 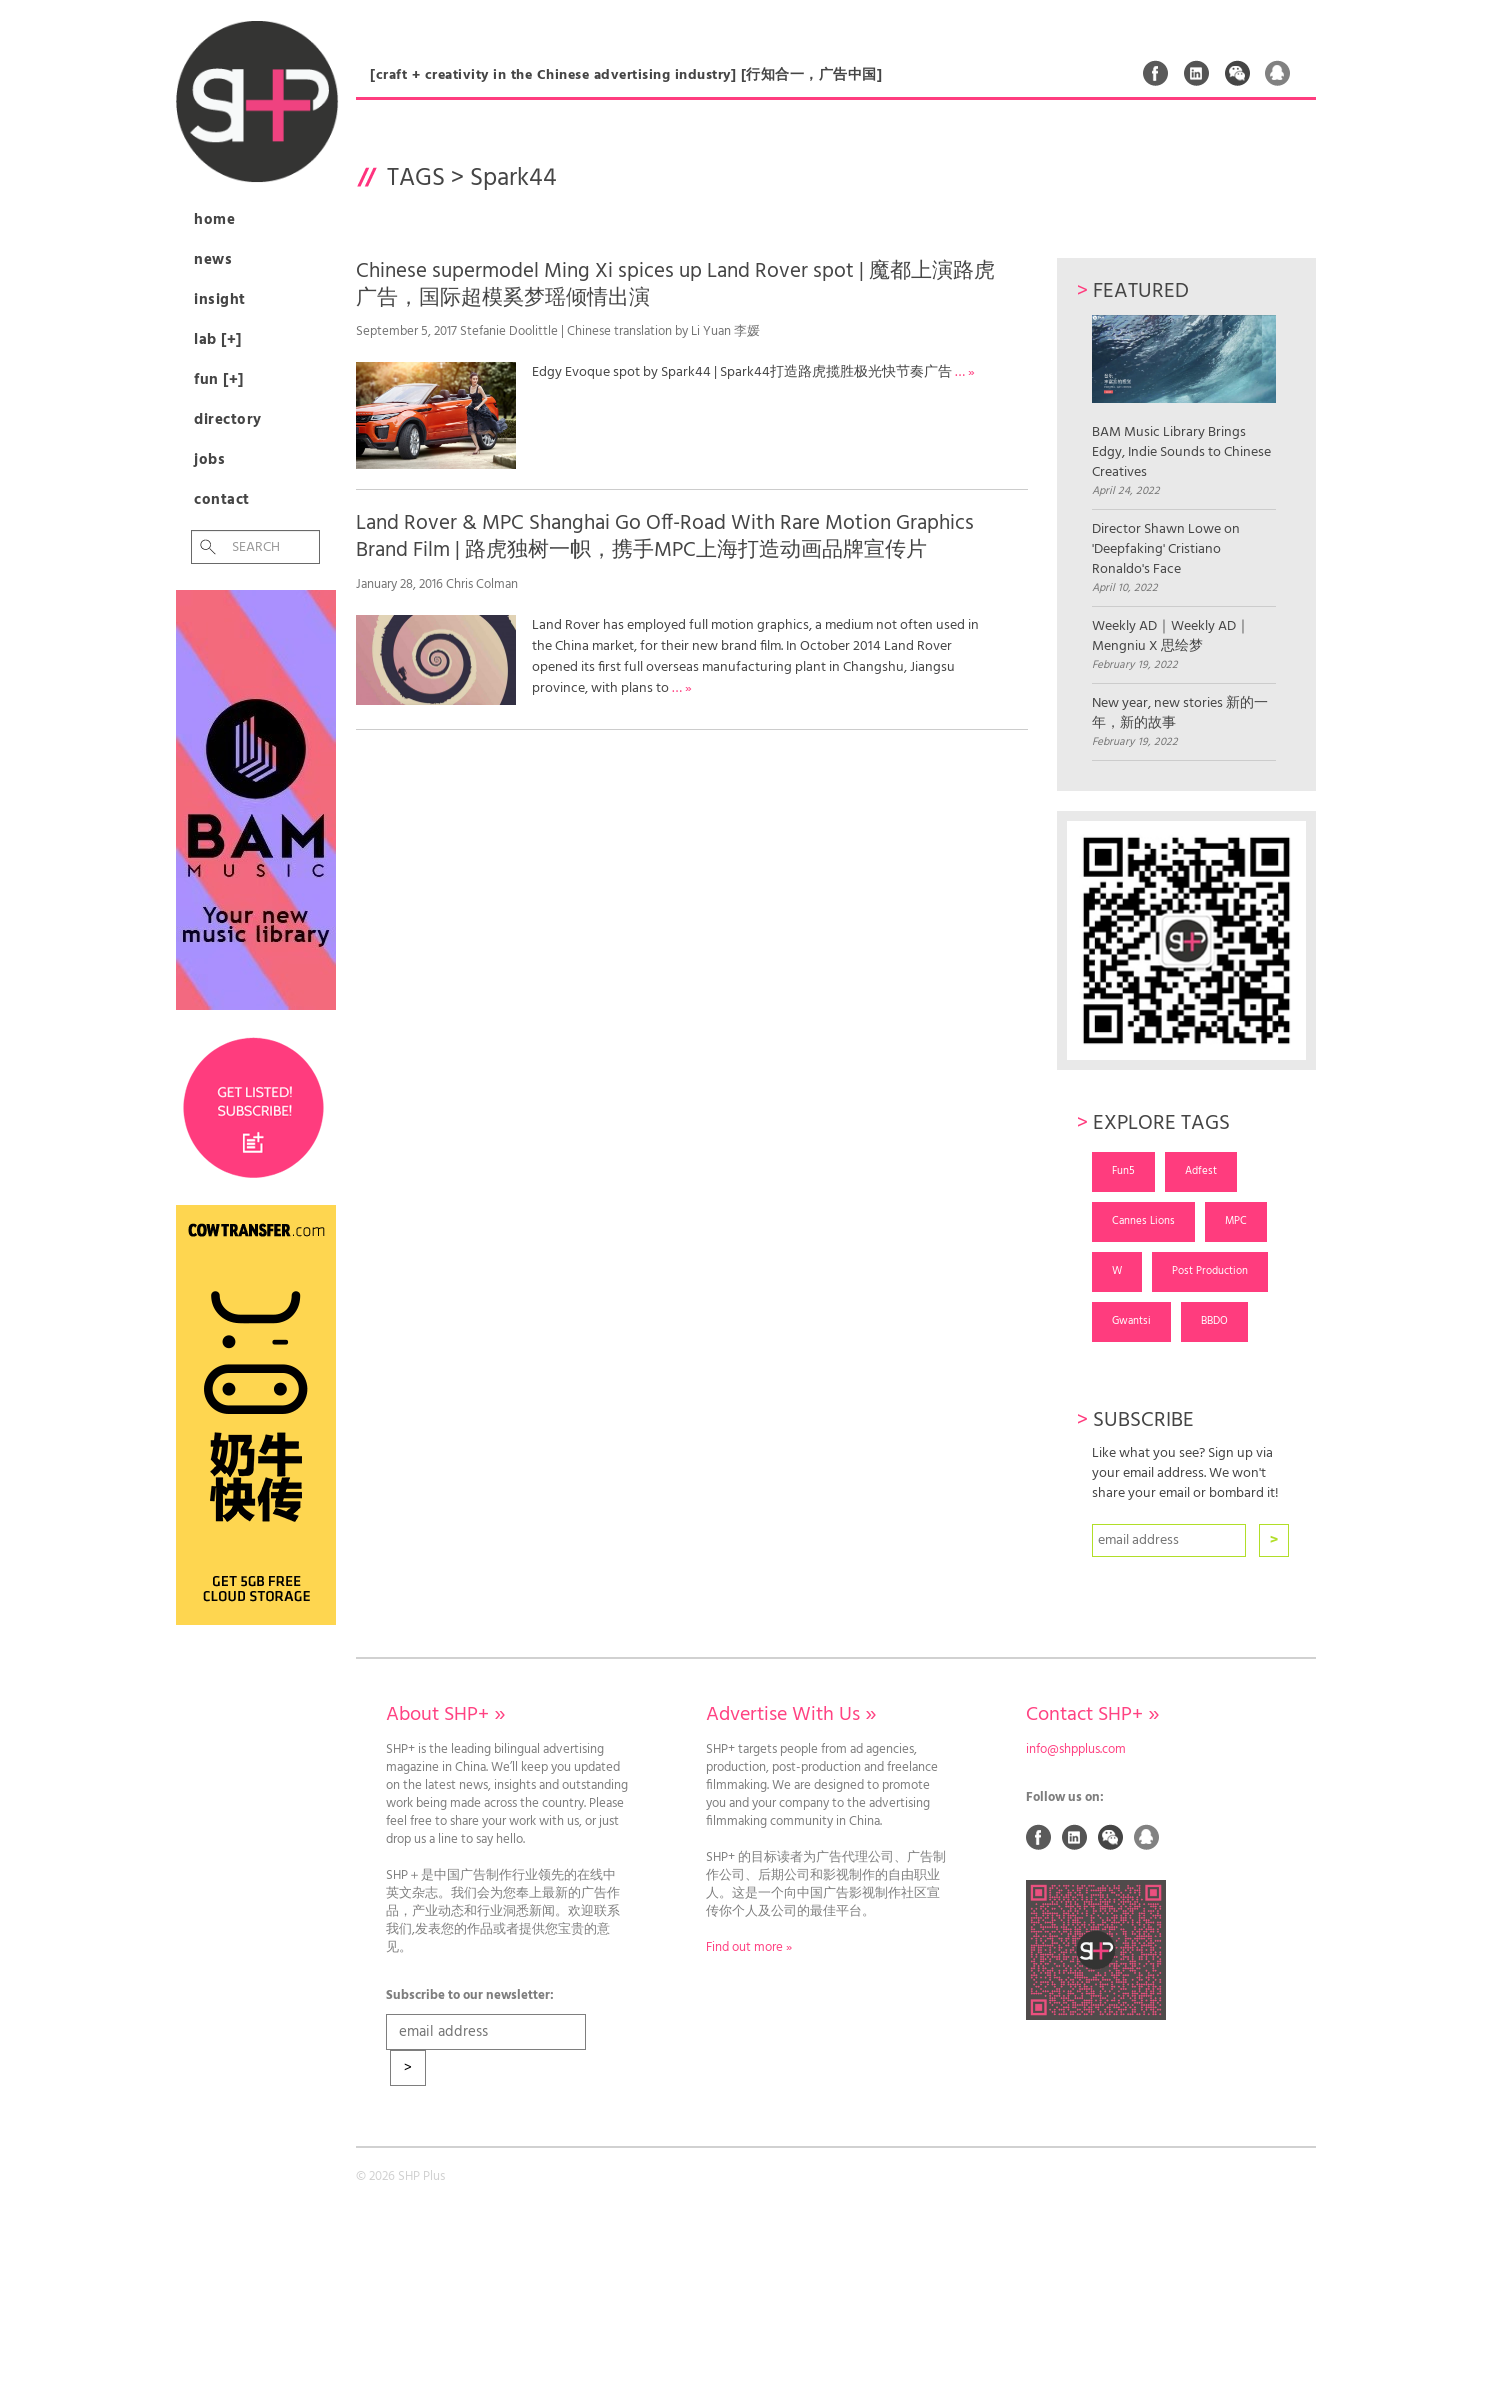 I want to click on Gwantsi, so click(x=1131, y=1321).